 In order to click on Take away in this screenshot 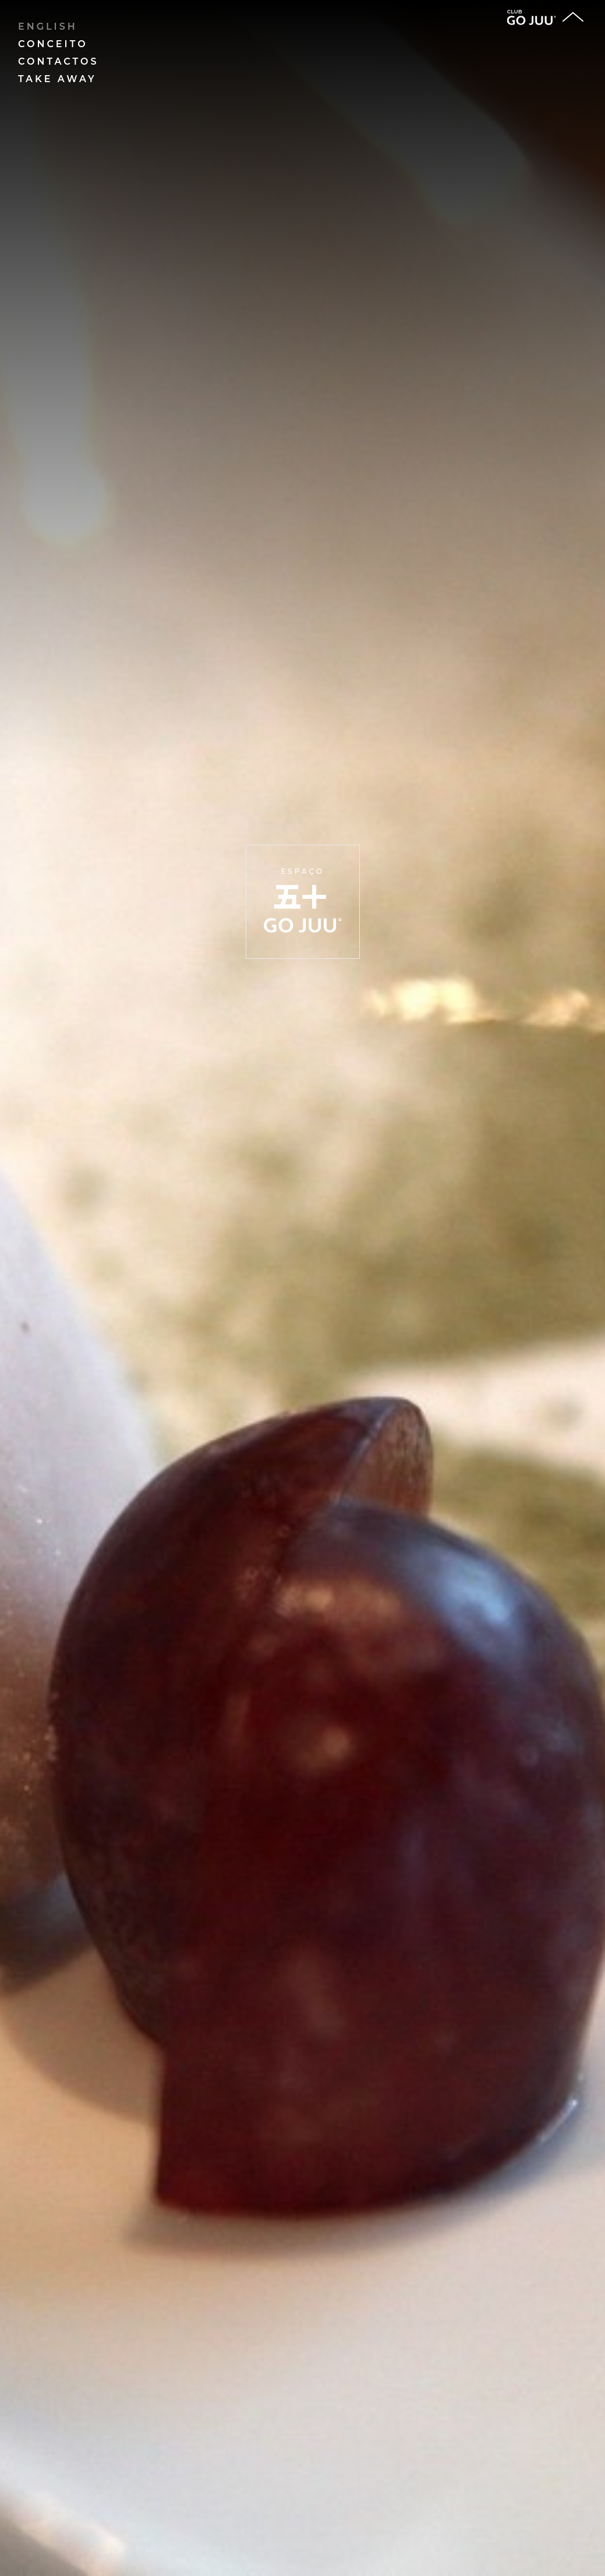, I will do `click(57, 78)`.